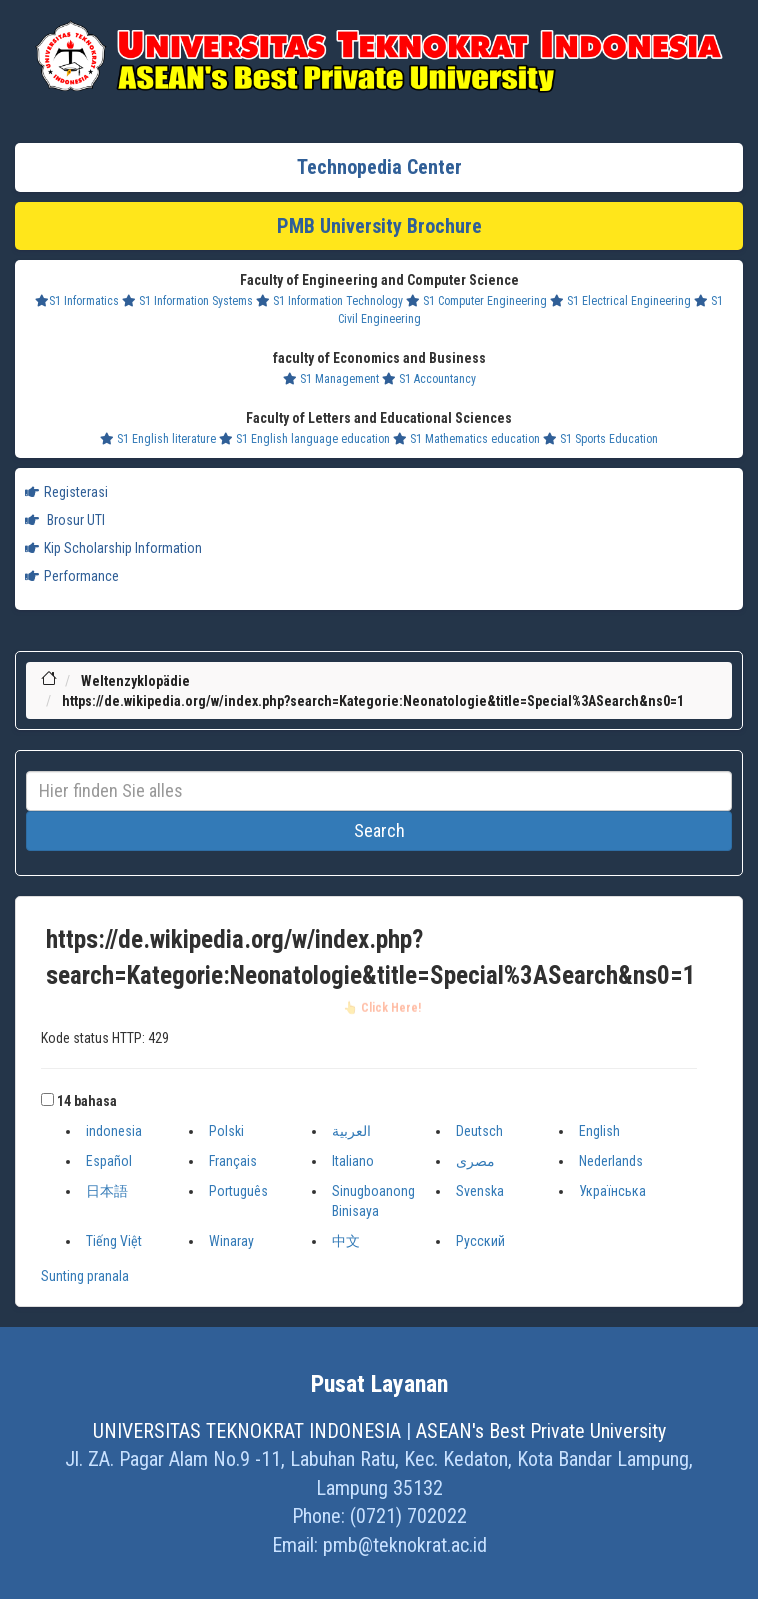 This screenshot has width=758, height=1599. I want to click on S1 Informatics, so click(77, 301).